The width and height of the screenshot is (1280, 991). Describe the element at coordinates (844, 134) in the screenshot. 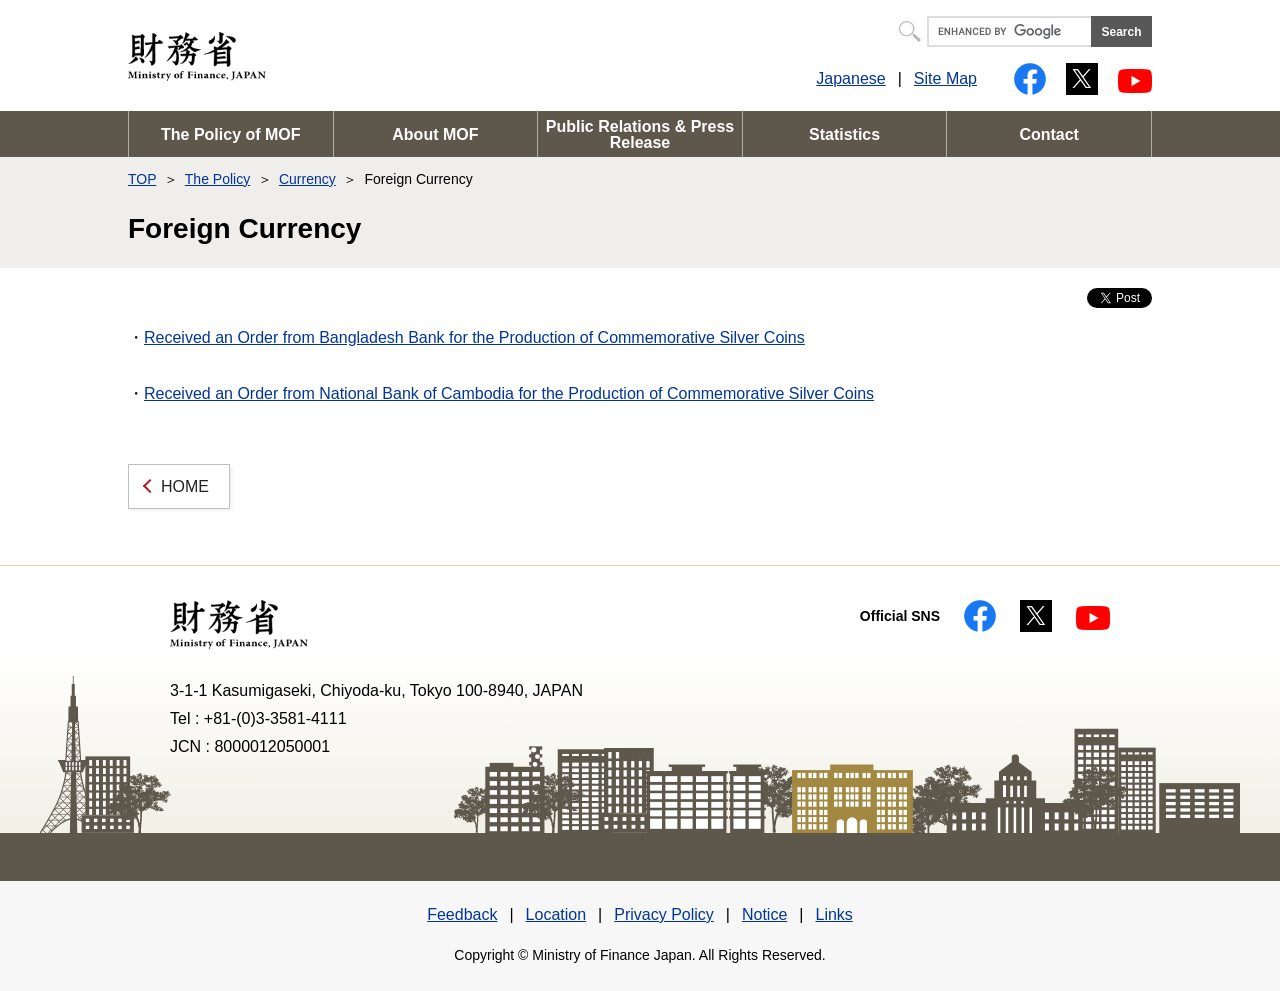

I see `Statistics` at that location.